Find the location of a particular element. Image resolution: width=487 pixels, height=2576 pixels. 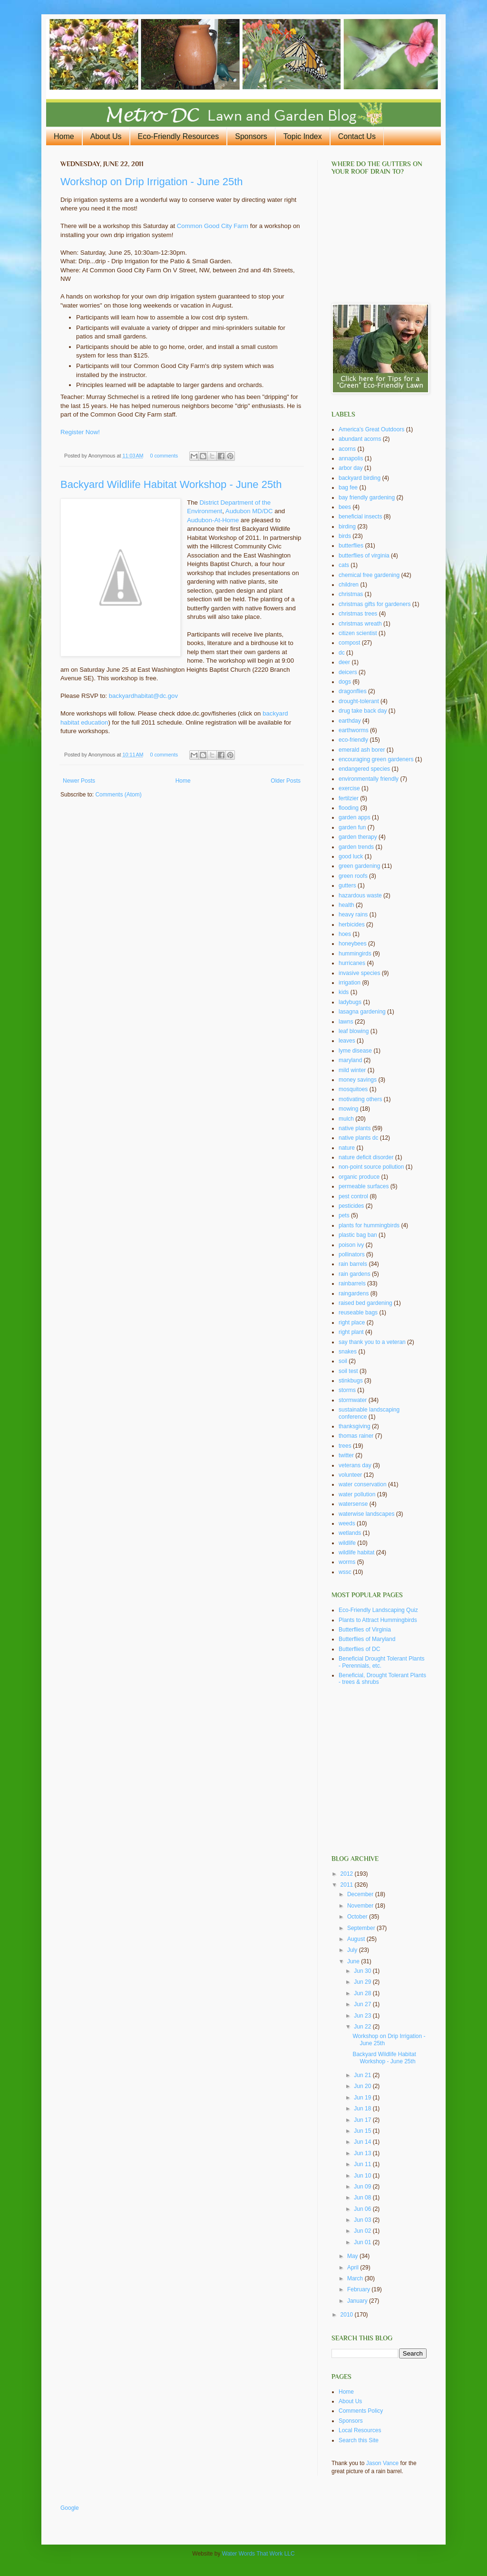

Jun 28 is located at coordinates (363, 1993).